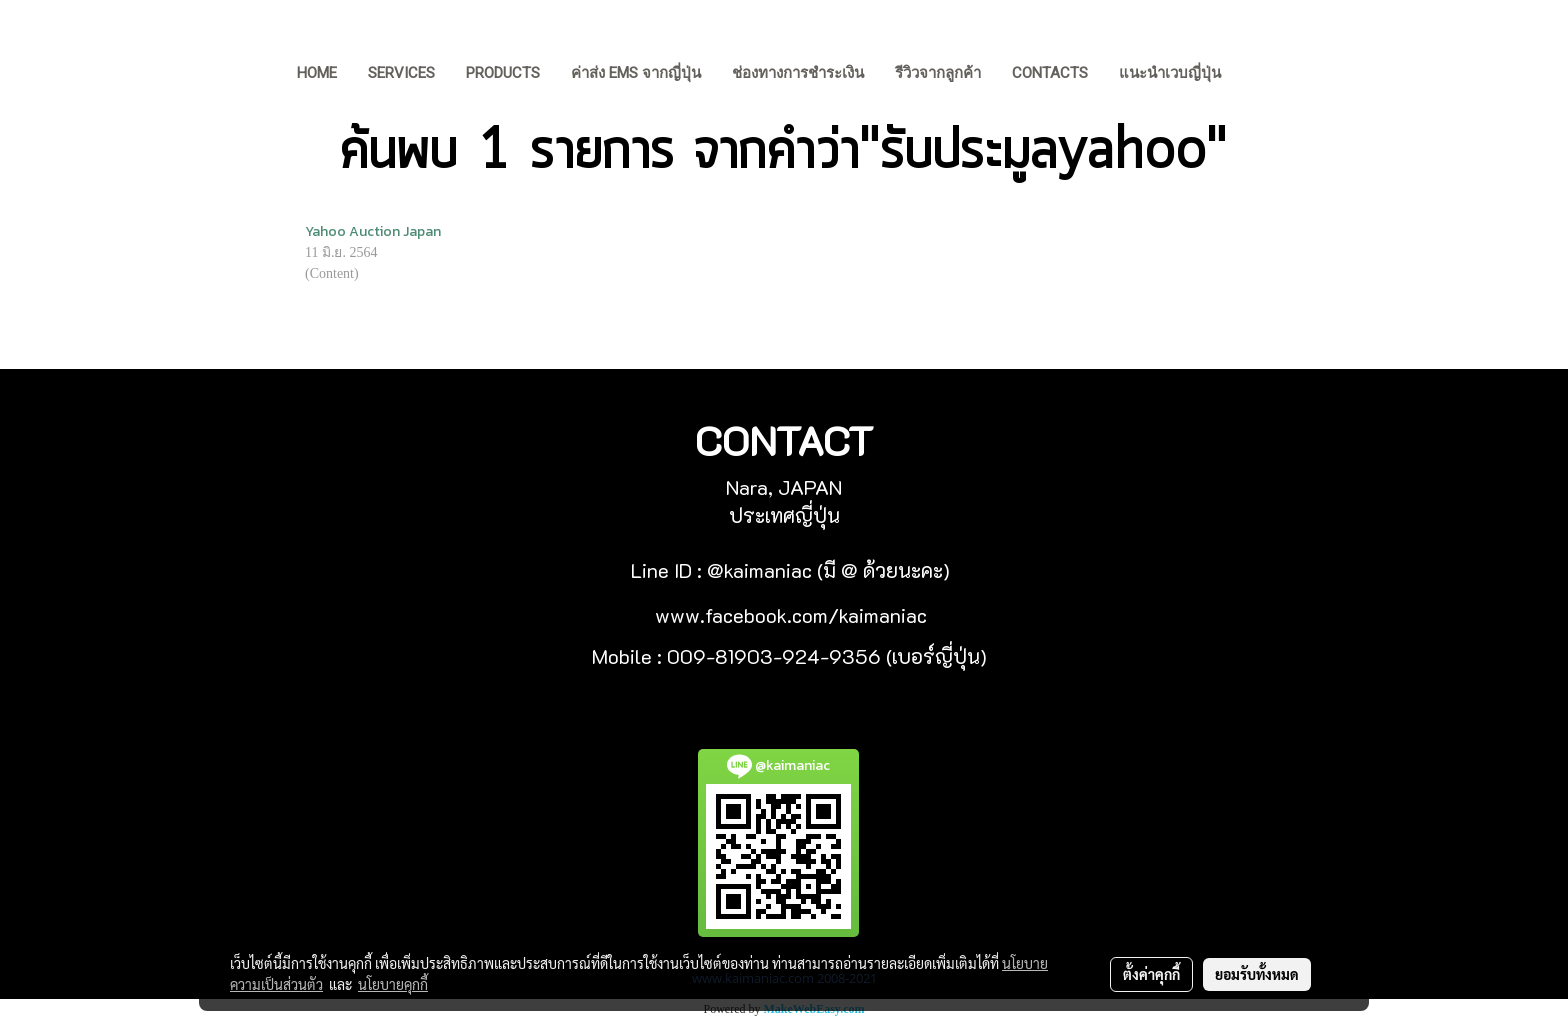 The image size is (1568, 1019). I want to click on ค่าส่ง EMS จากญี่ปุ่น, so click(636, 73).